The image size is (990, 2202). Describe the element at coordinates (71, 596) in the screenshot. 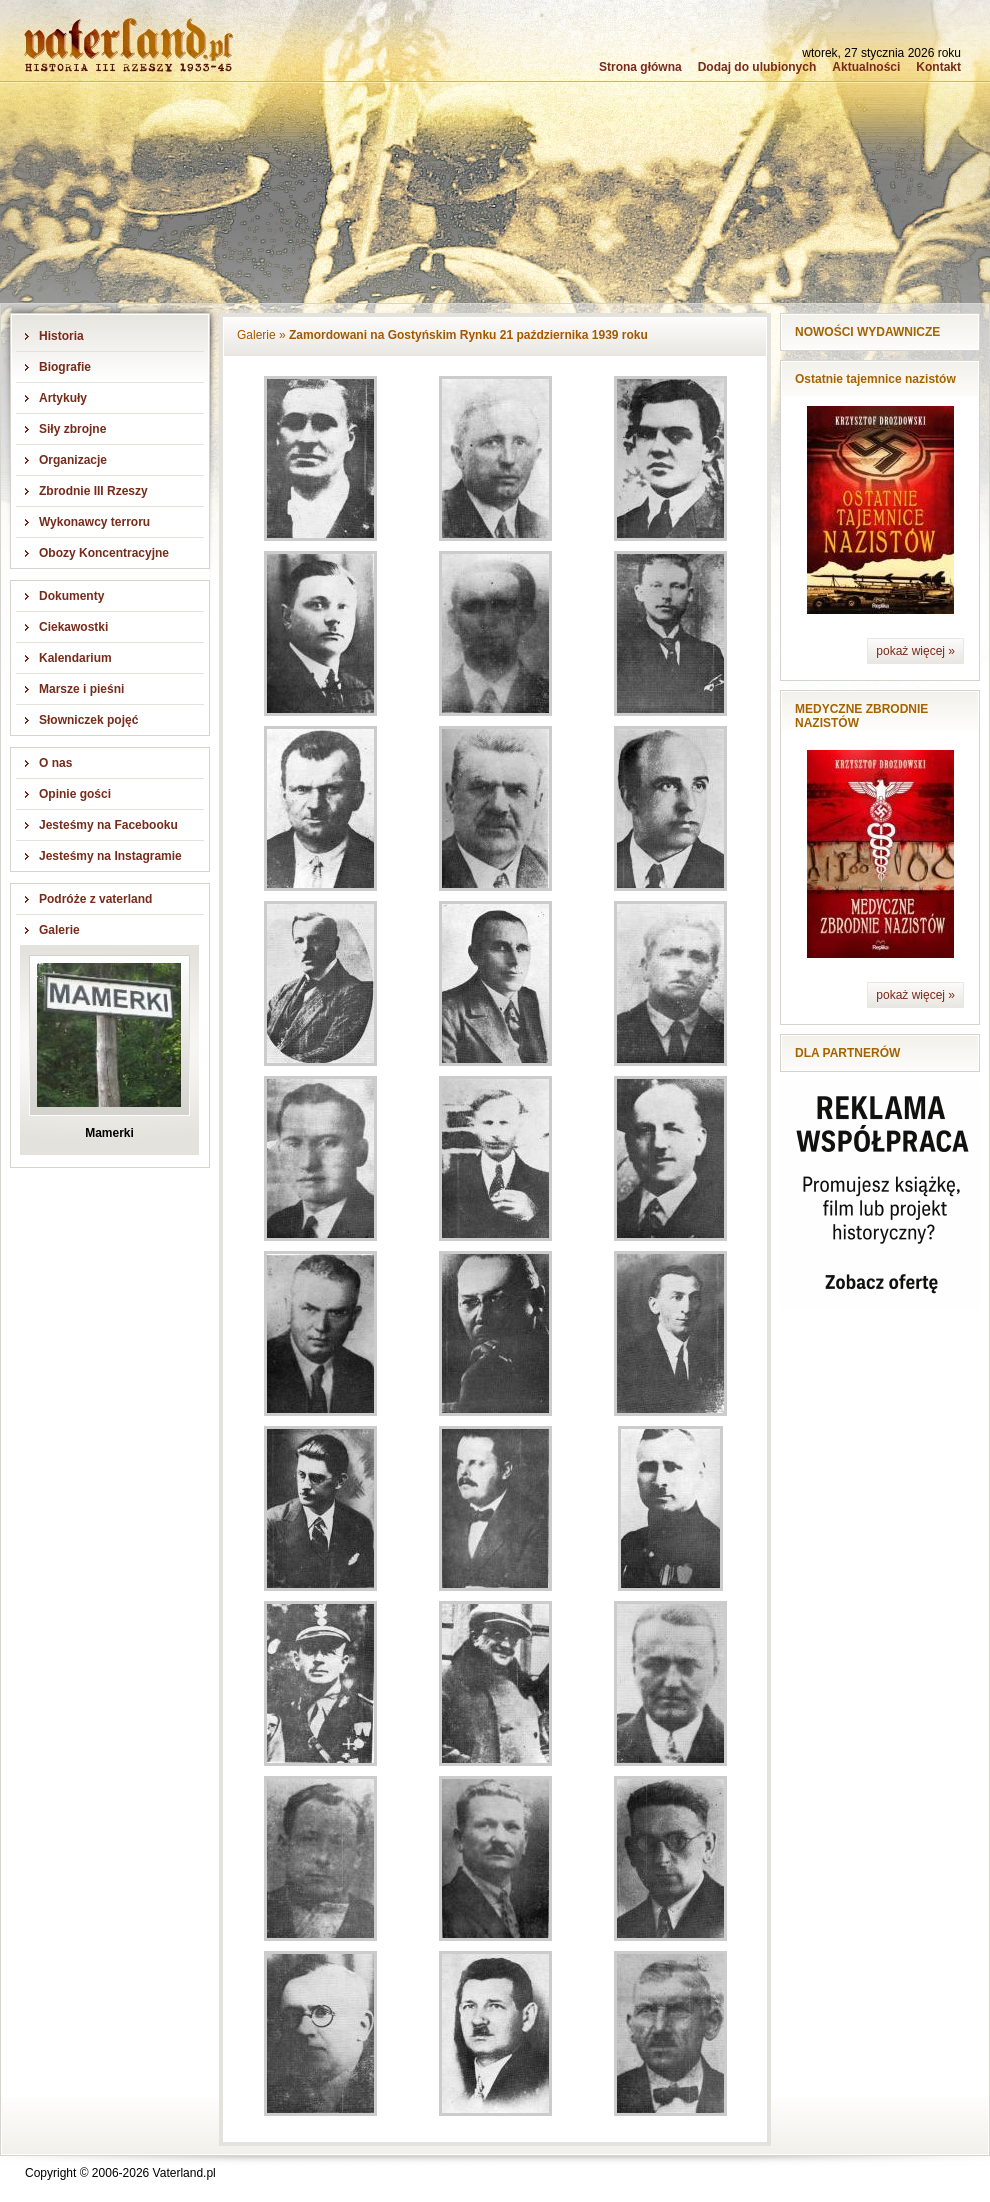

I see `Dokumenty` at that location.